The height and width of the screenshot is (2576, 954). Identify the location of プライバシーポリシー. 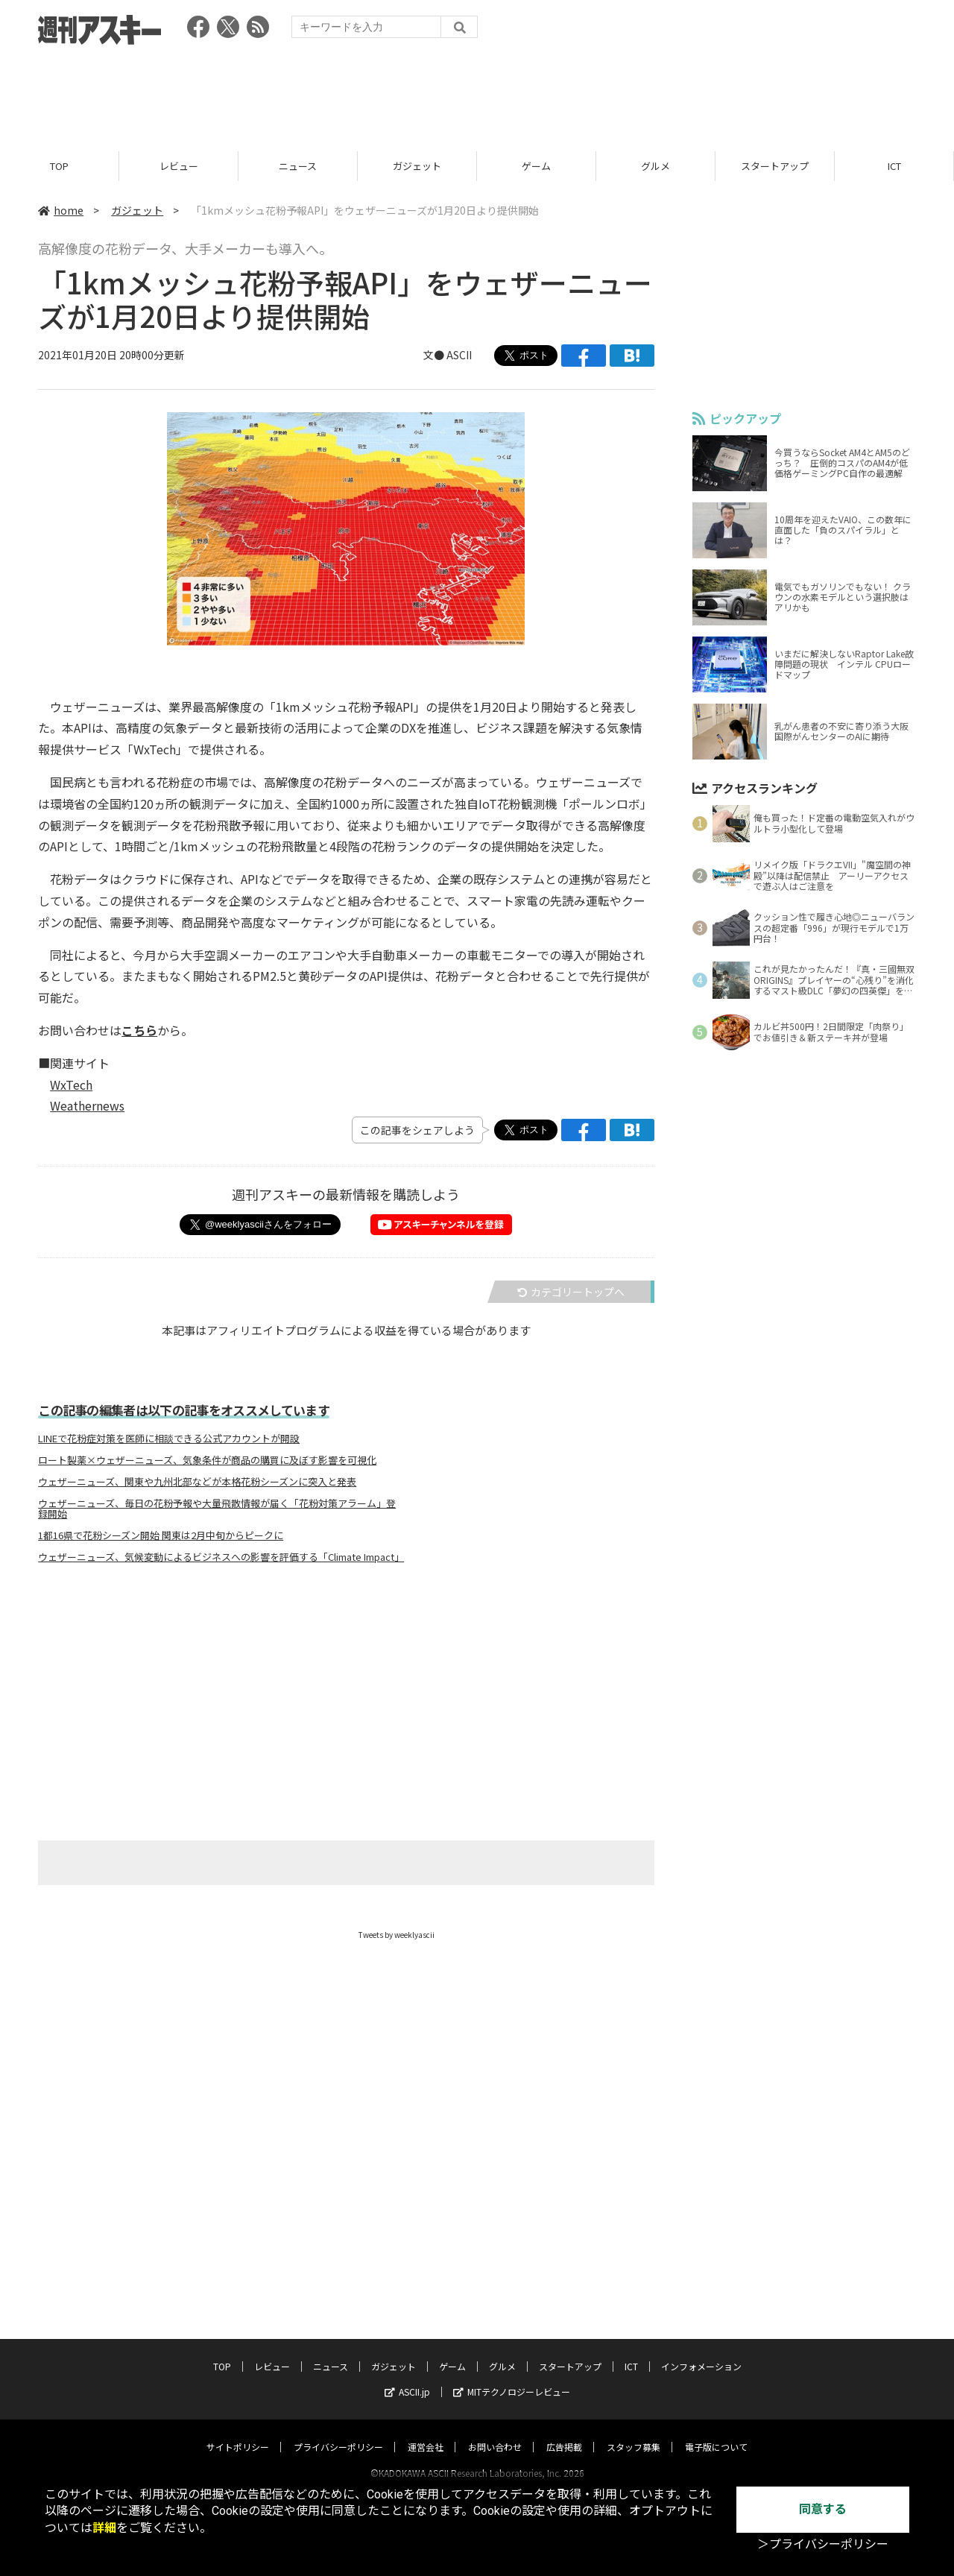
(338, 2432).